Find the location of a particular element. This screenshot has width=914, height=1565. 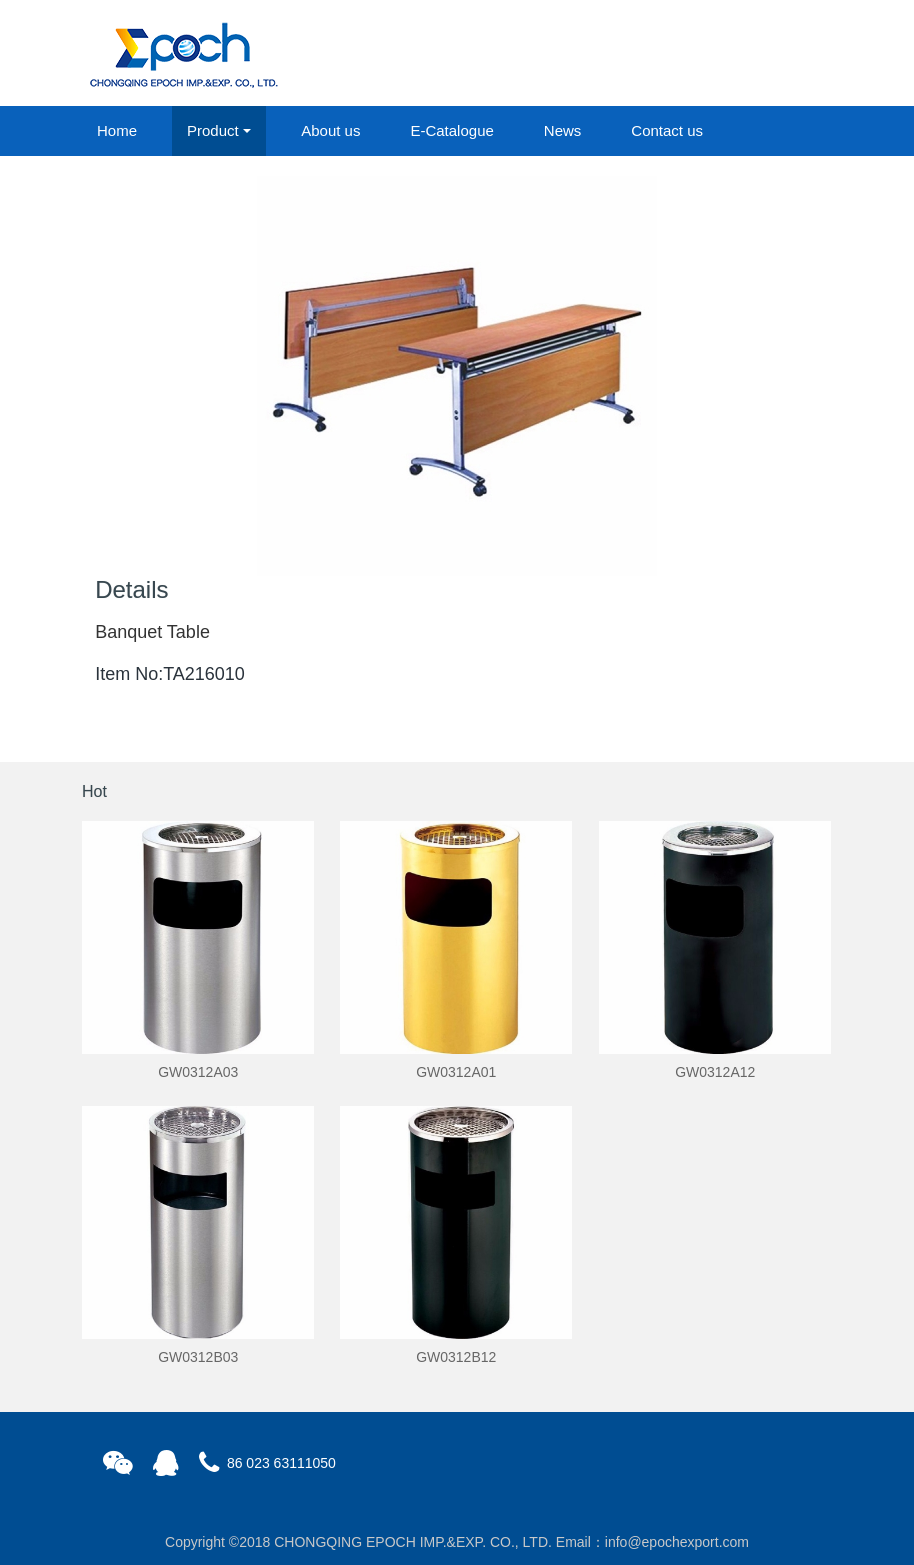

News is located at coordinates (563, 130).